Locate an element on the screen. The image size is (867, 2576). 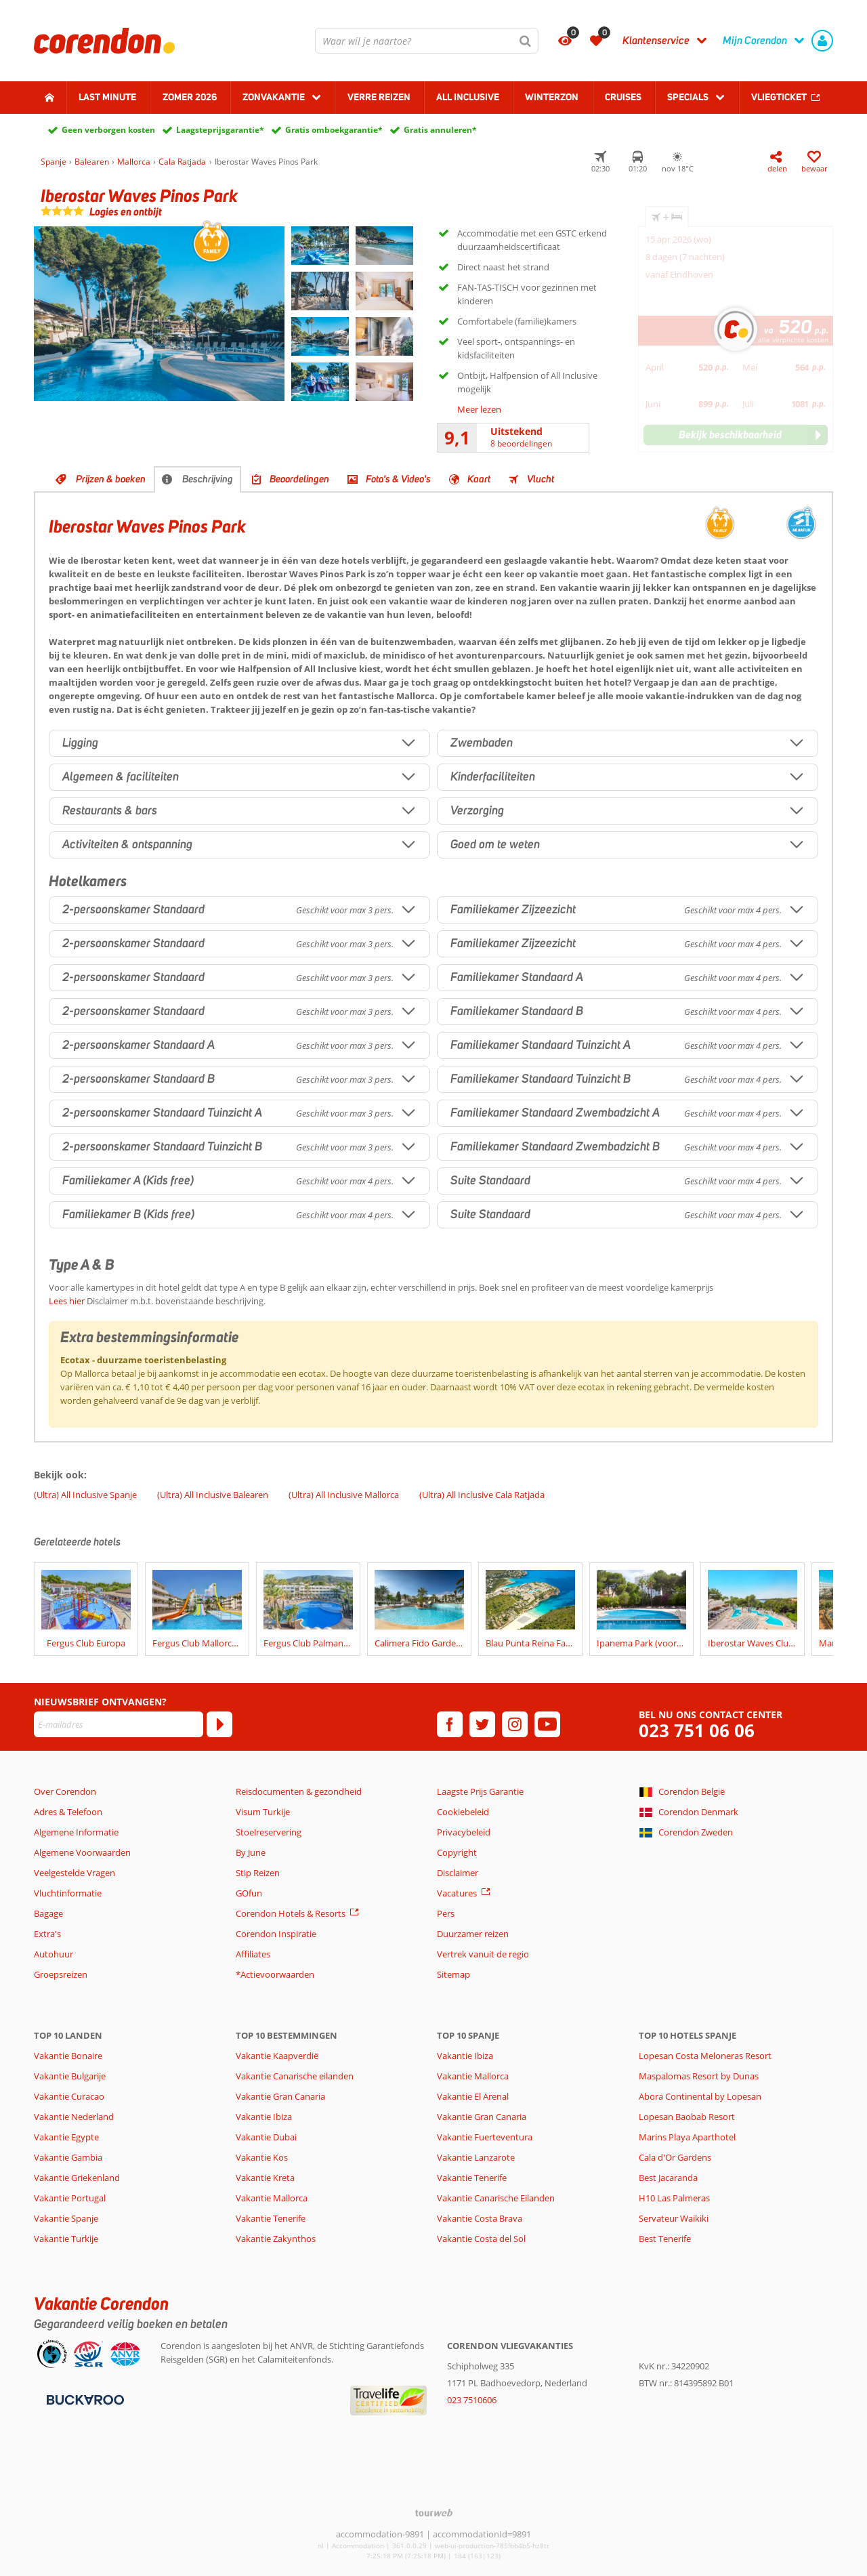
[Zoeken] is located at coordinates (525, 41).